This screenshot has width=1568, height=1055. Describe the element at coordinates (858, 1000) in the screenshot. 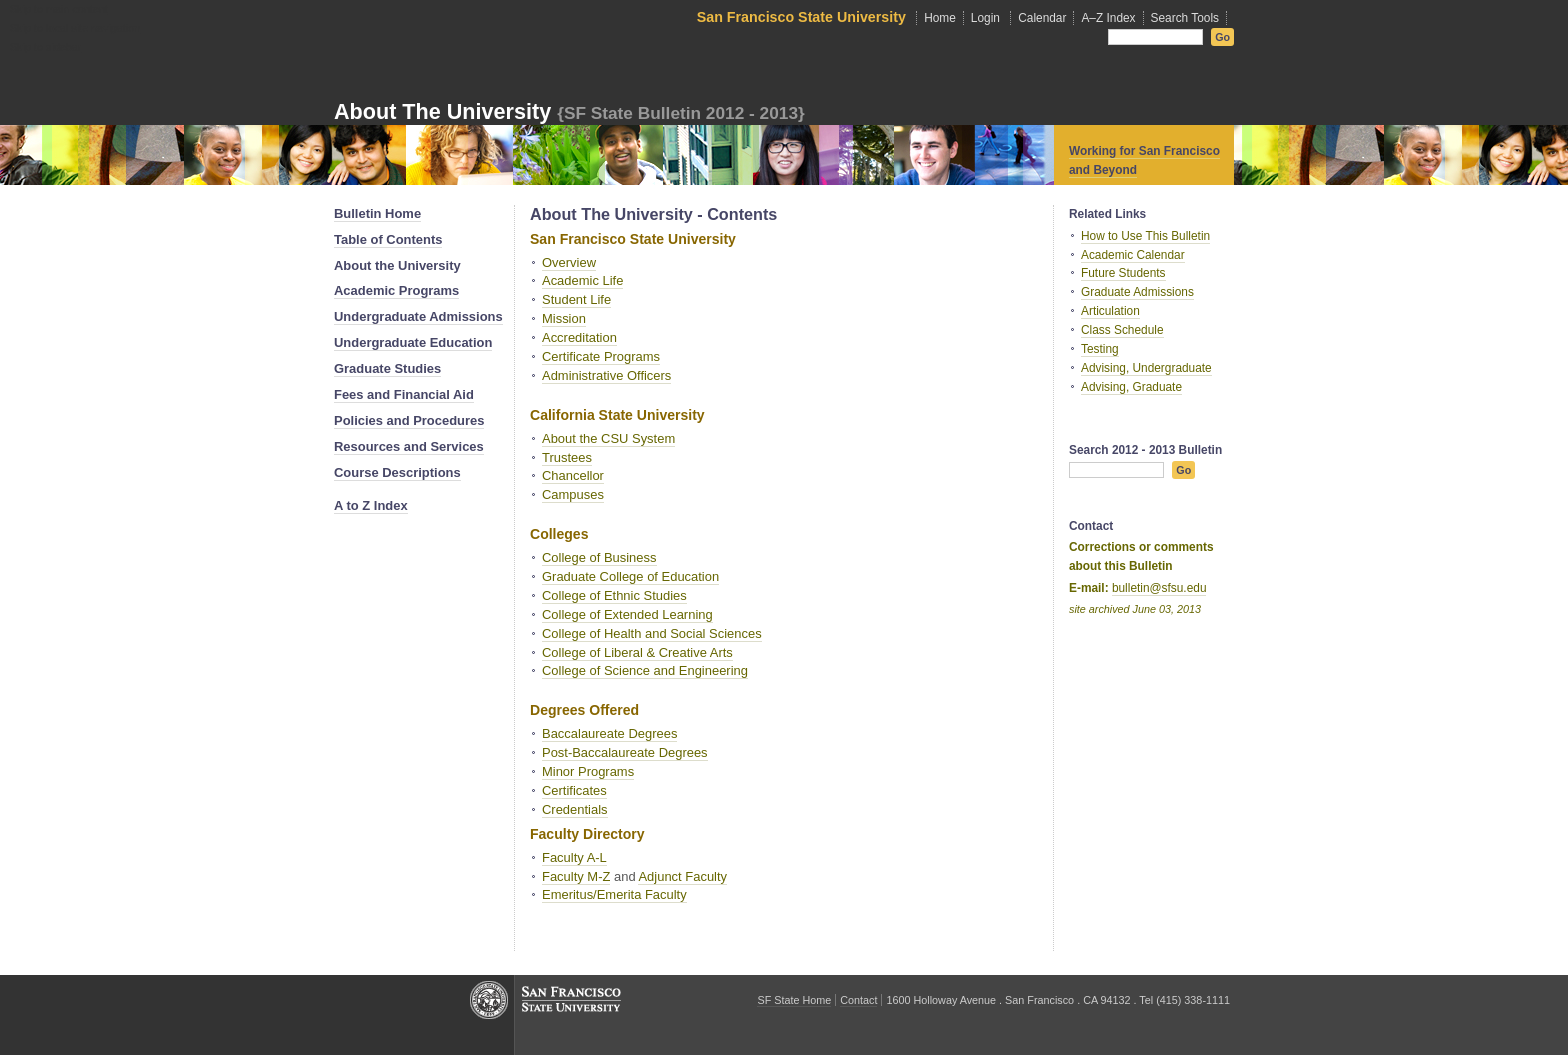

I see `Contact` at that location.